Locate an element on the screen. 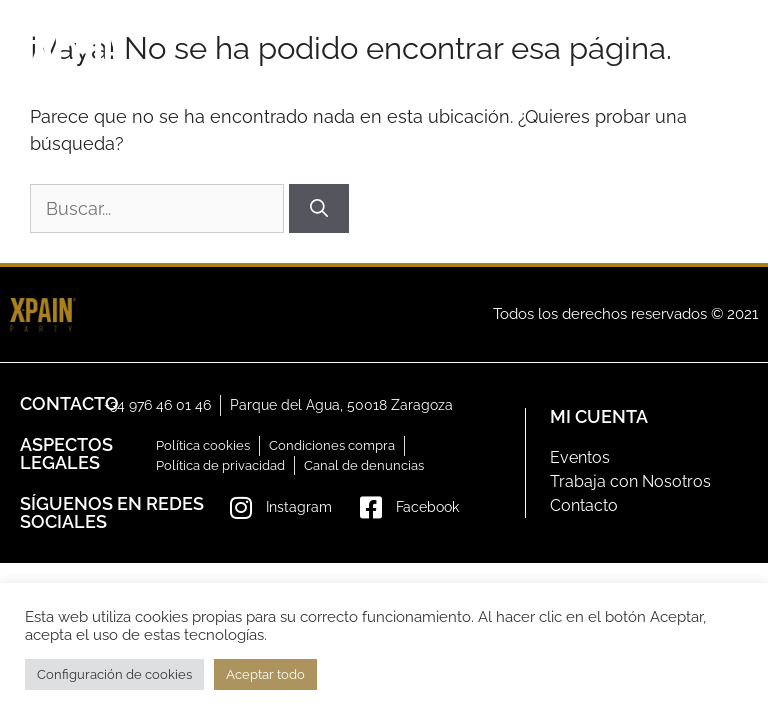  [Buscar] is located at coordinates (319, 208).